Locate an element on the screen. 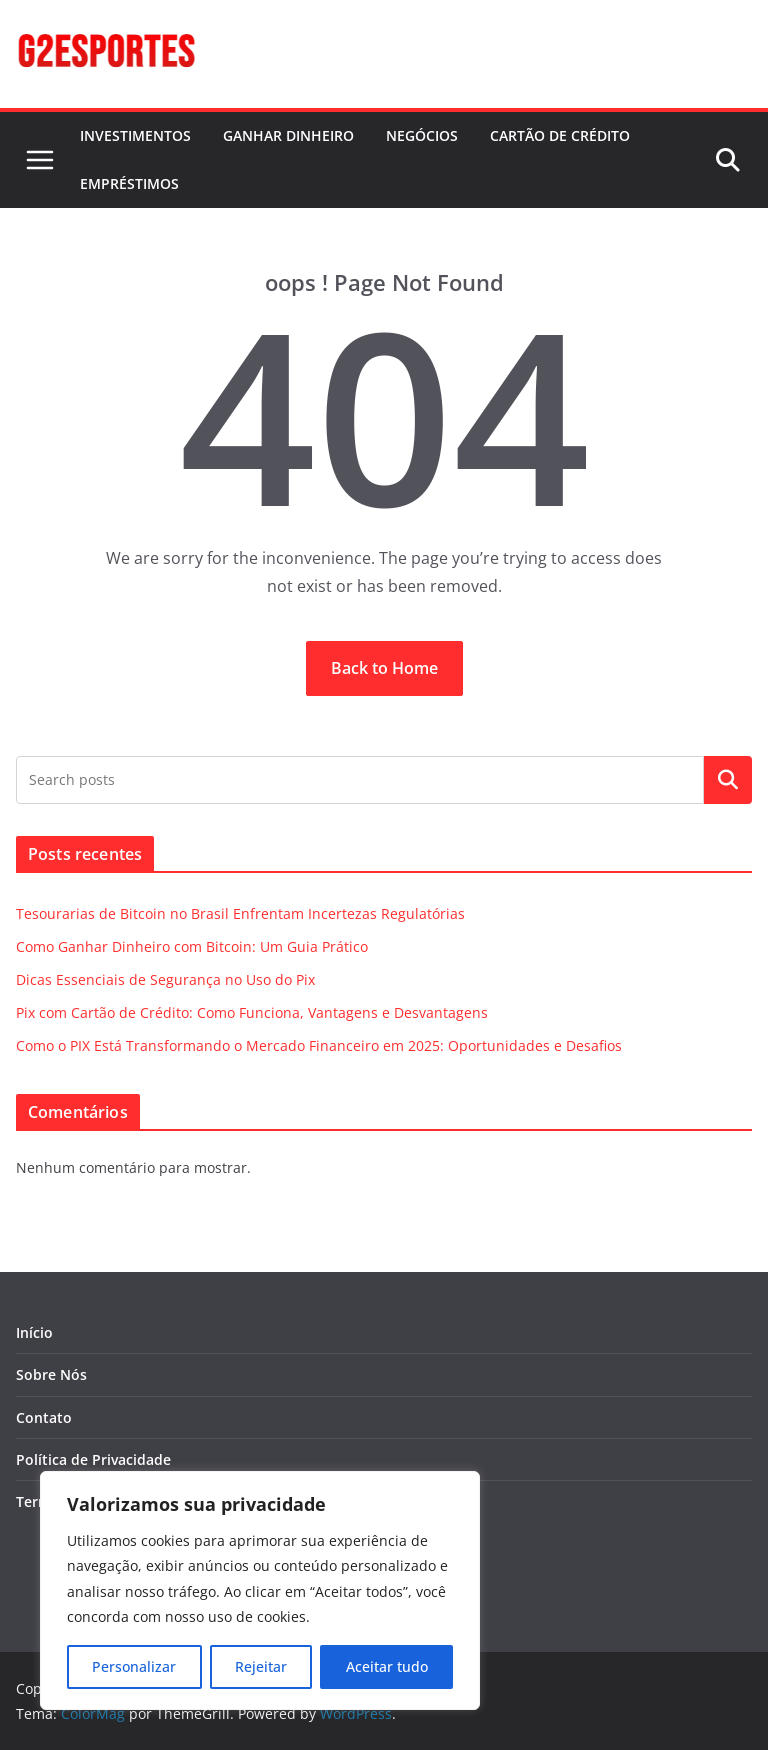  EMPRÉSTIMOS is located at coordinates (129, 183).